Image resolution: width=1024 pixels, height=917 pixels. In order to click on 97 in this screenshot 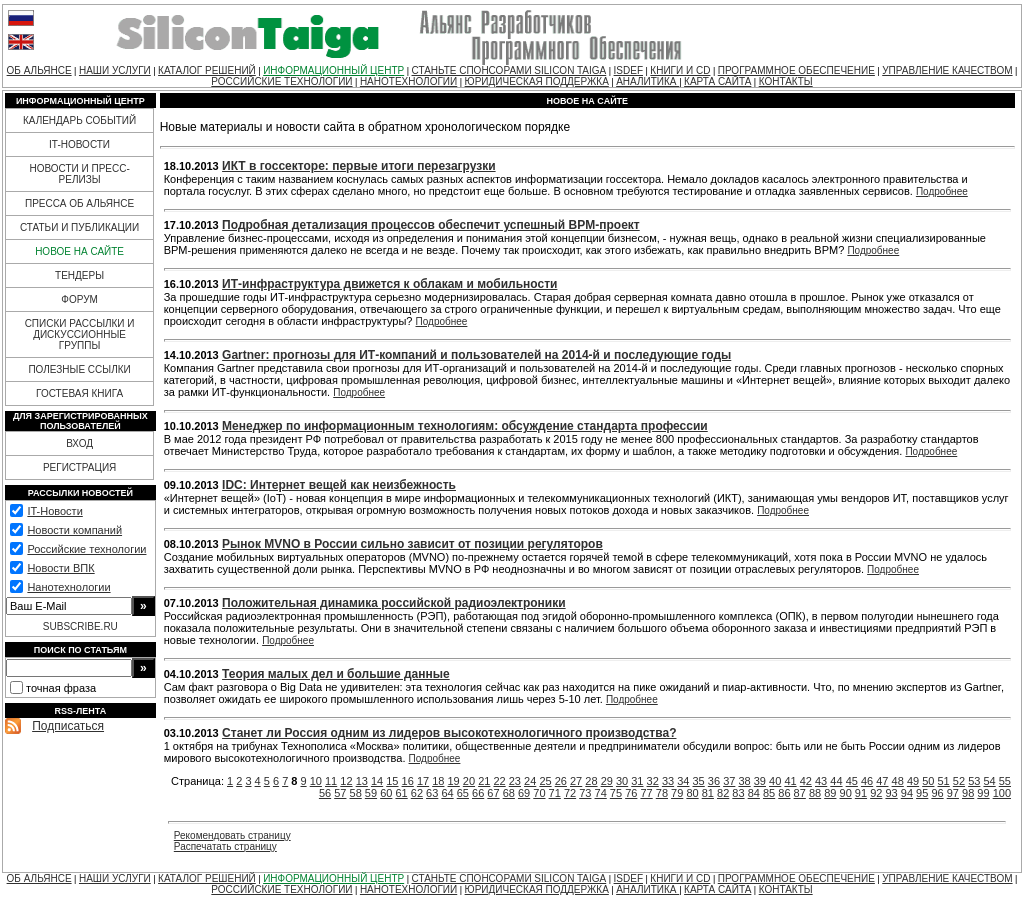, I will do `click(953, 793)`.